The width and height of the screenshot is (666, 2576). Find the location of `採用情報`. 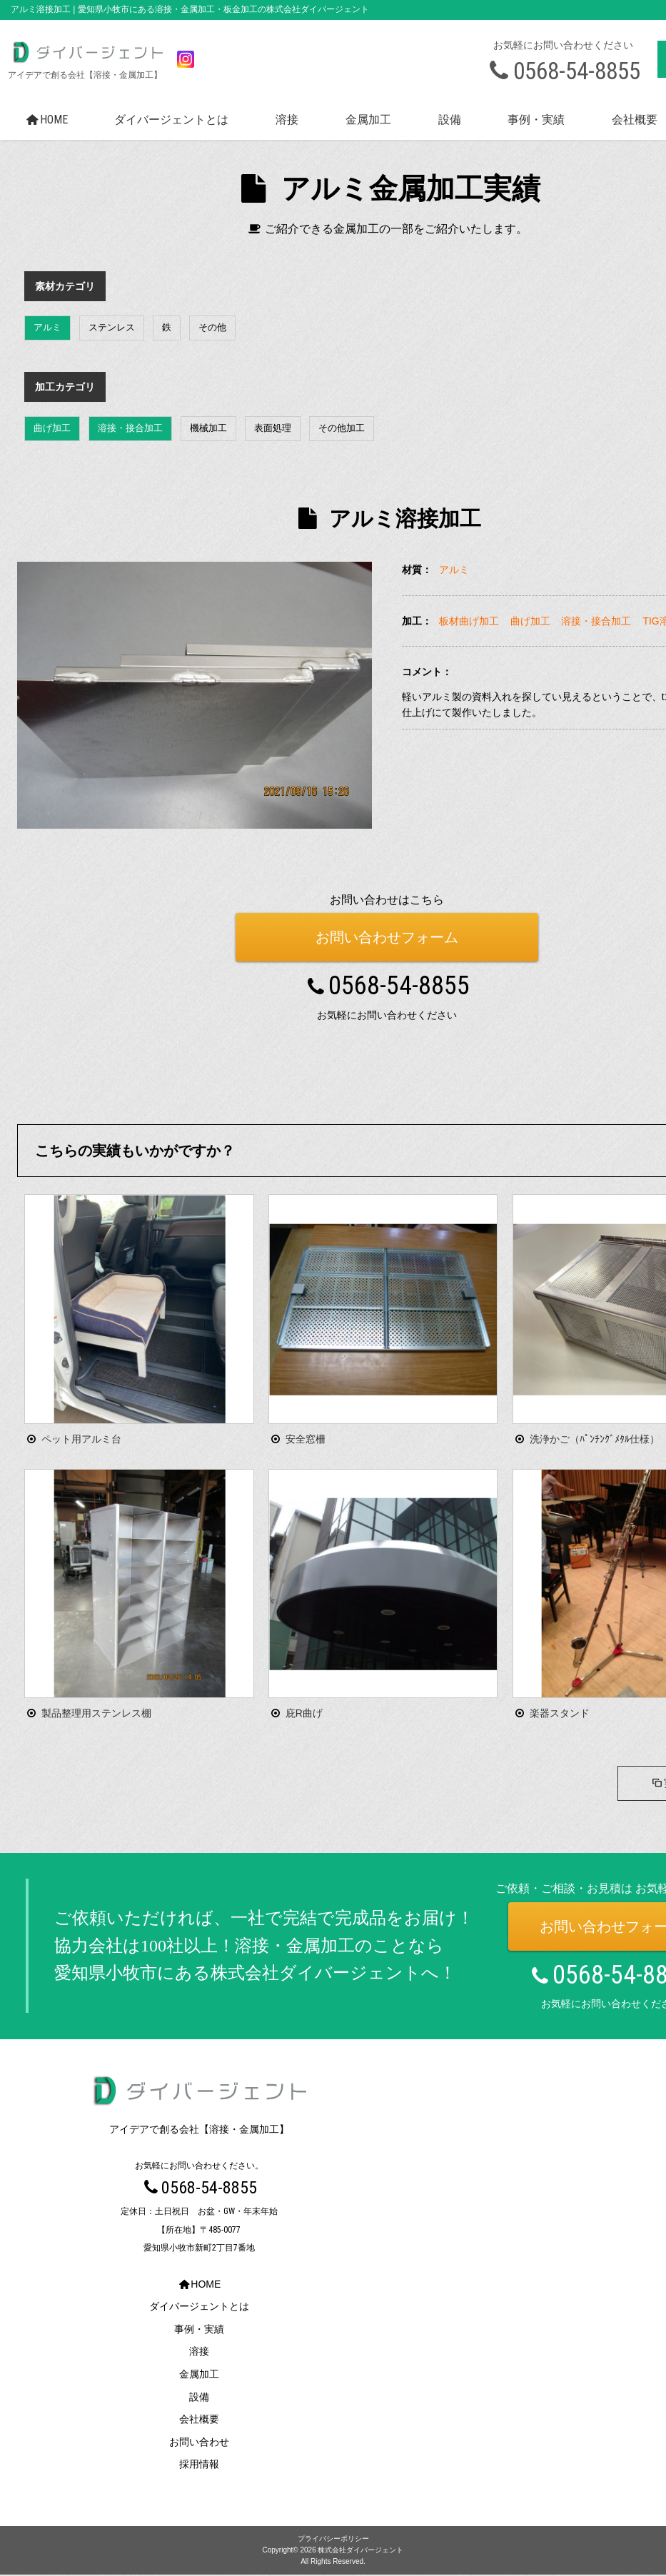

採用情報 is located at coordinates (199, 2466).